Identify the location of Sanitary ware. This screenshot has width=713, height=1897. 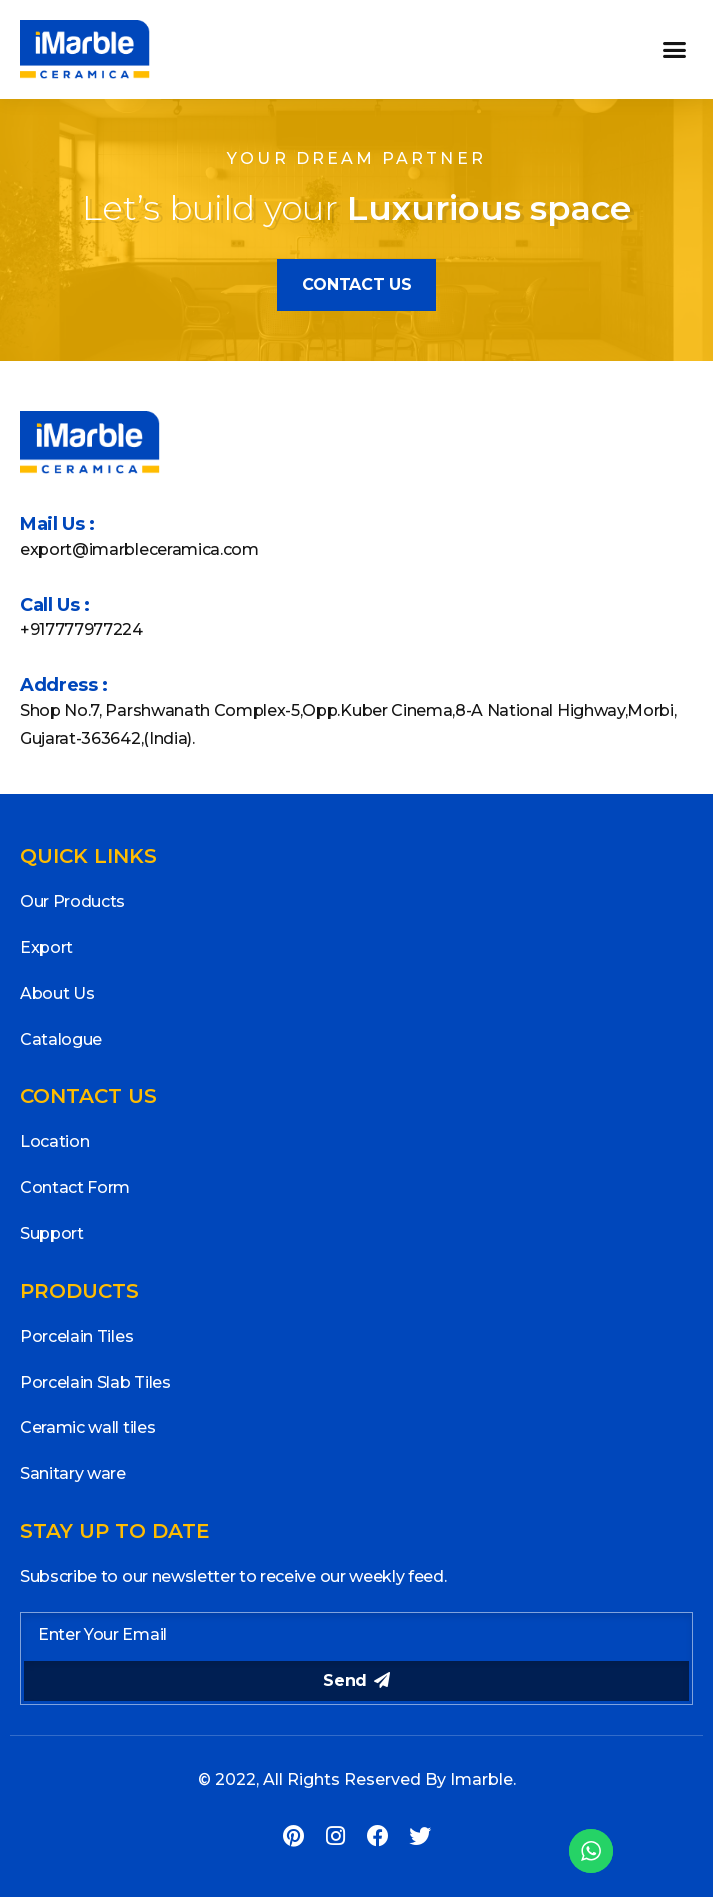
(73, 1473).